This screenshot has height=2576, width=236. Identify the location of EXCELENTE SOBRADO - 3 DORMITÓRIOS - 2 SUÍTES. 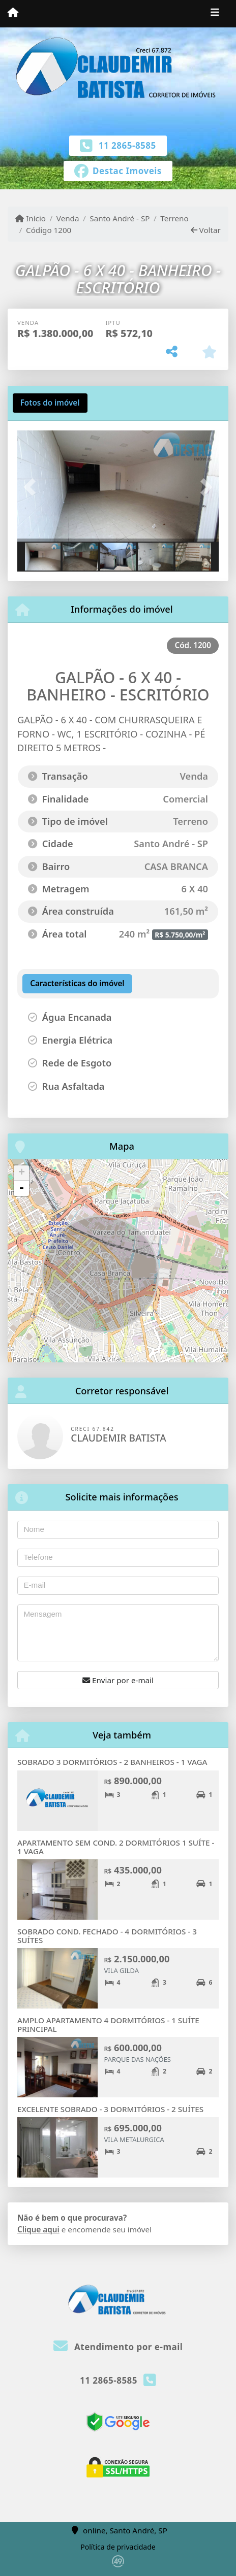
(110, 2109).